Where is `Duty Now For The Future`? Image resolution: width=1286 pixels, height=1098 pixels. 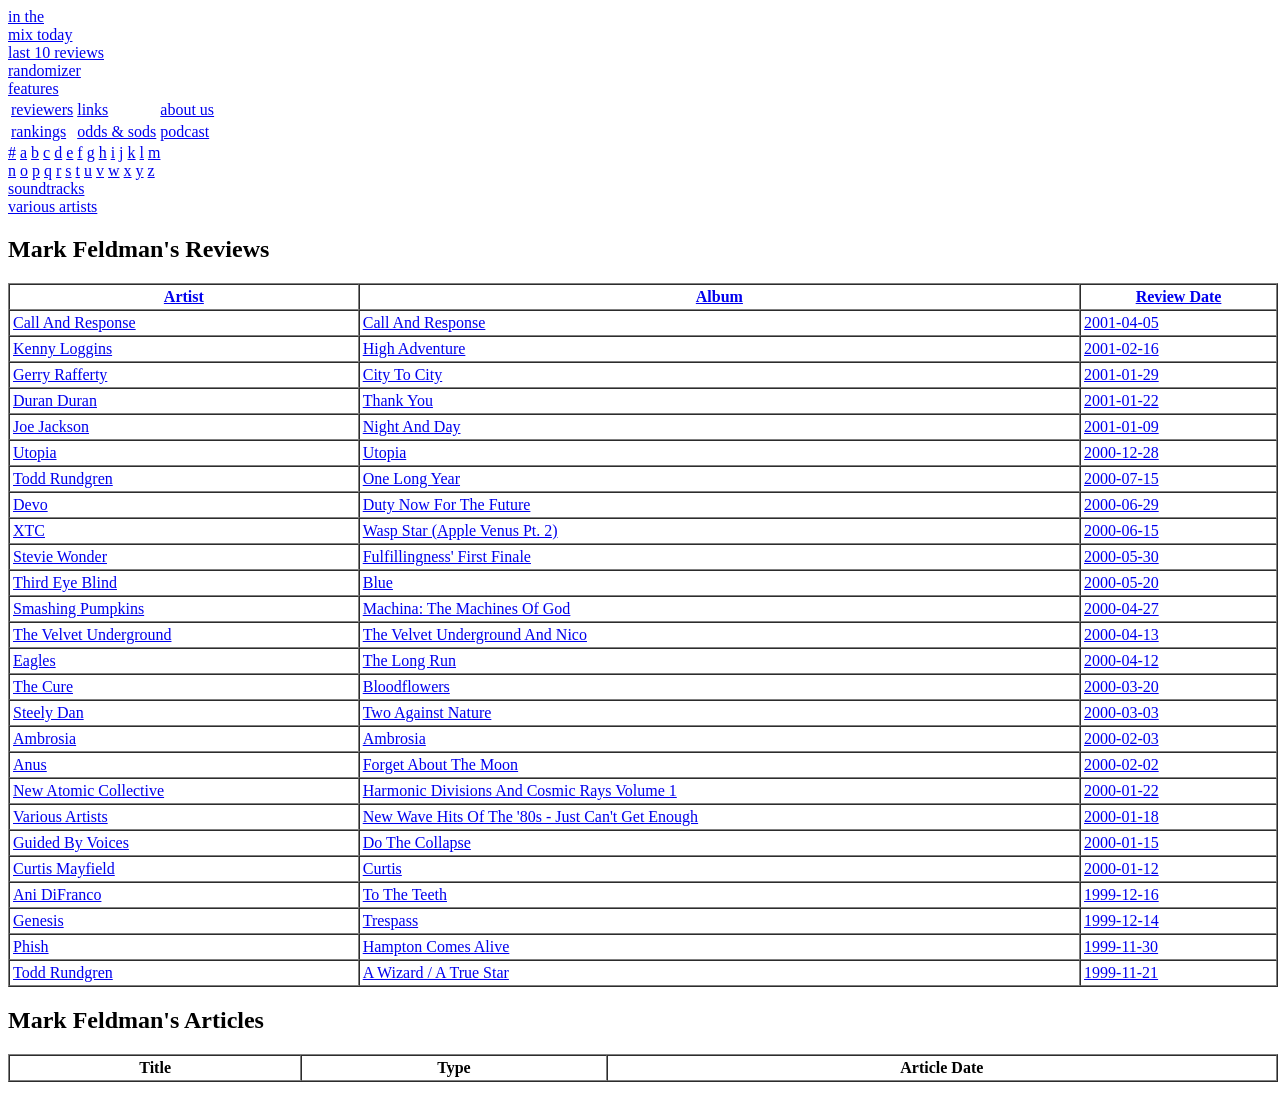 Duty Now For The Future is located at coordinates (447, 504).